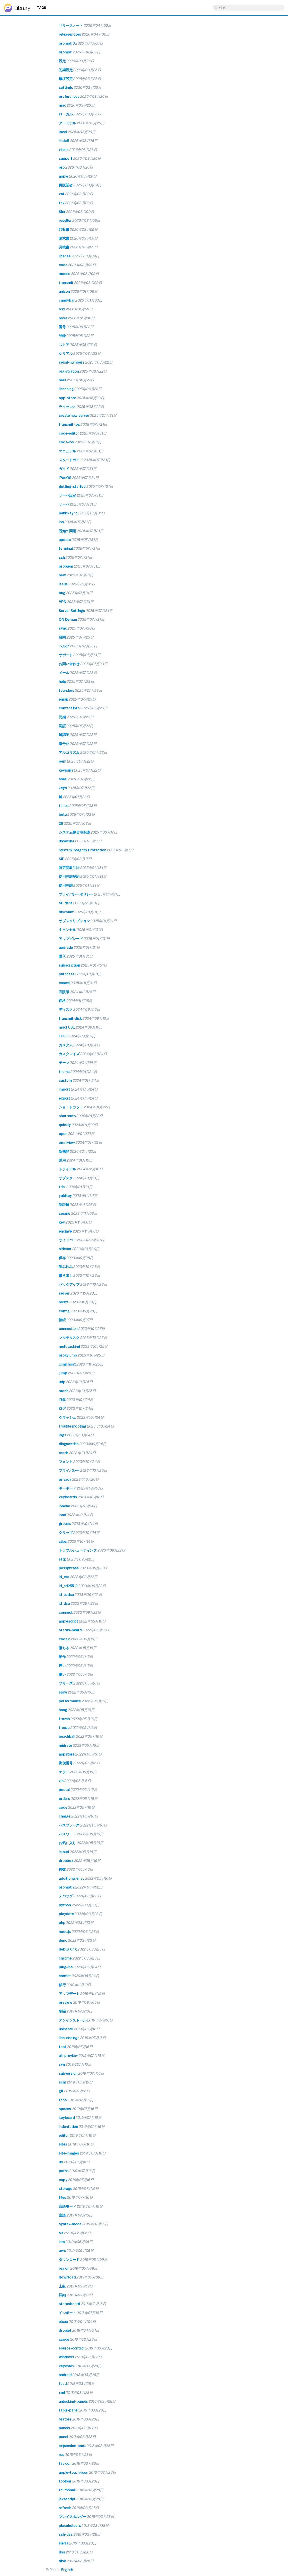 This screenshot has width=288, height=2576. What do you see at coordinates (68, 2127) in the screenshot?
I see `indentation` at bounding box center [68, 2127].